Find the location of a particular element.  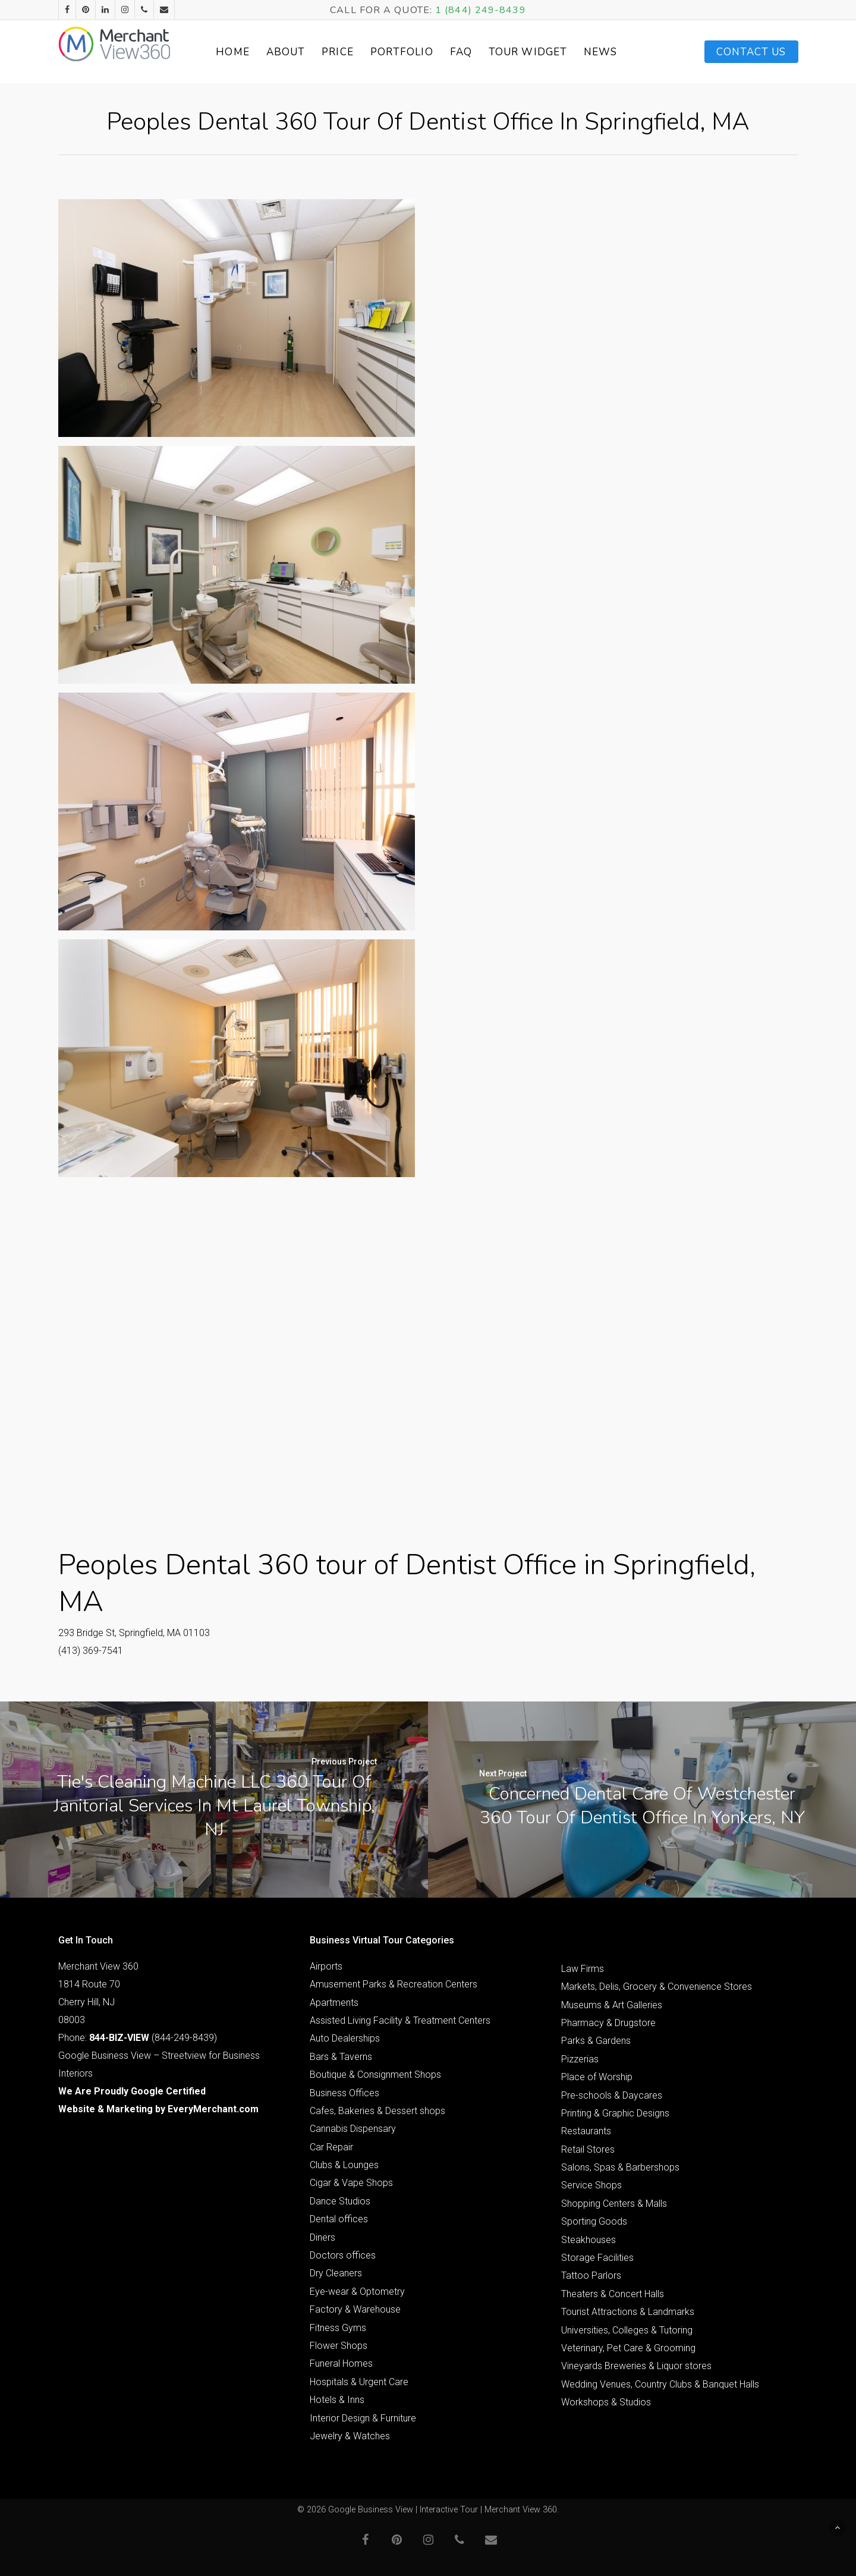

Clubs & Lounges is located at coordinates (344, 2165).